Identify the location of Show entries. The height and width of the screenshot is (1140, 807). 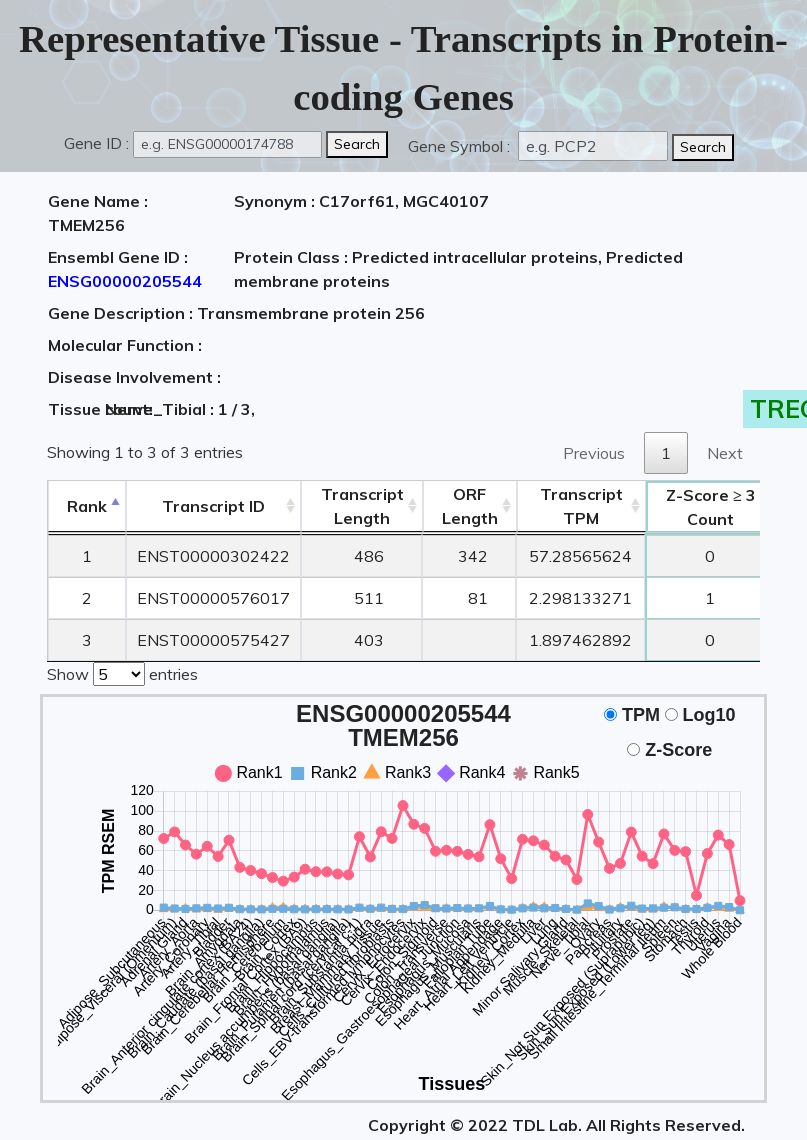
(122, 672).